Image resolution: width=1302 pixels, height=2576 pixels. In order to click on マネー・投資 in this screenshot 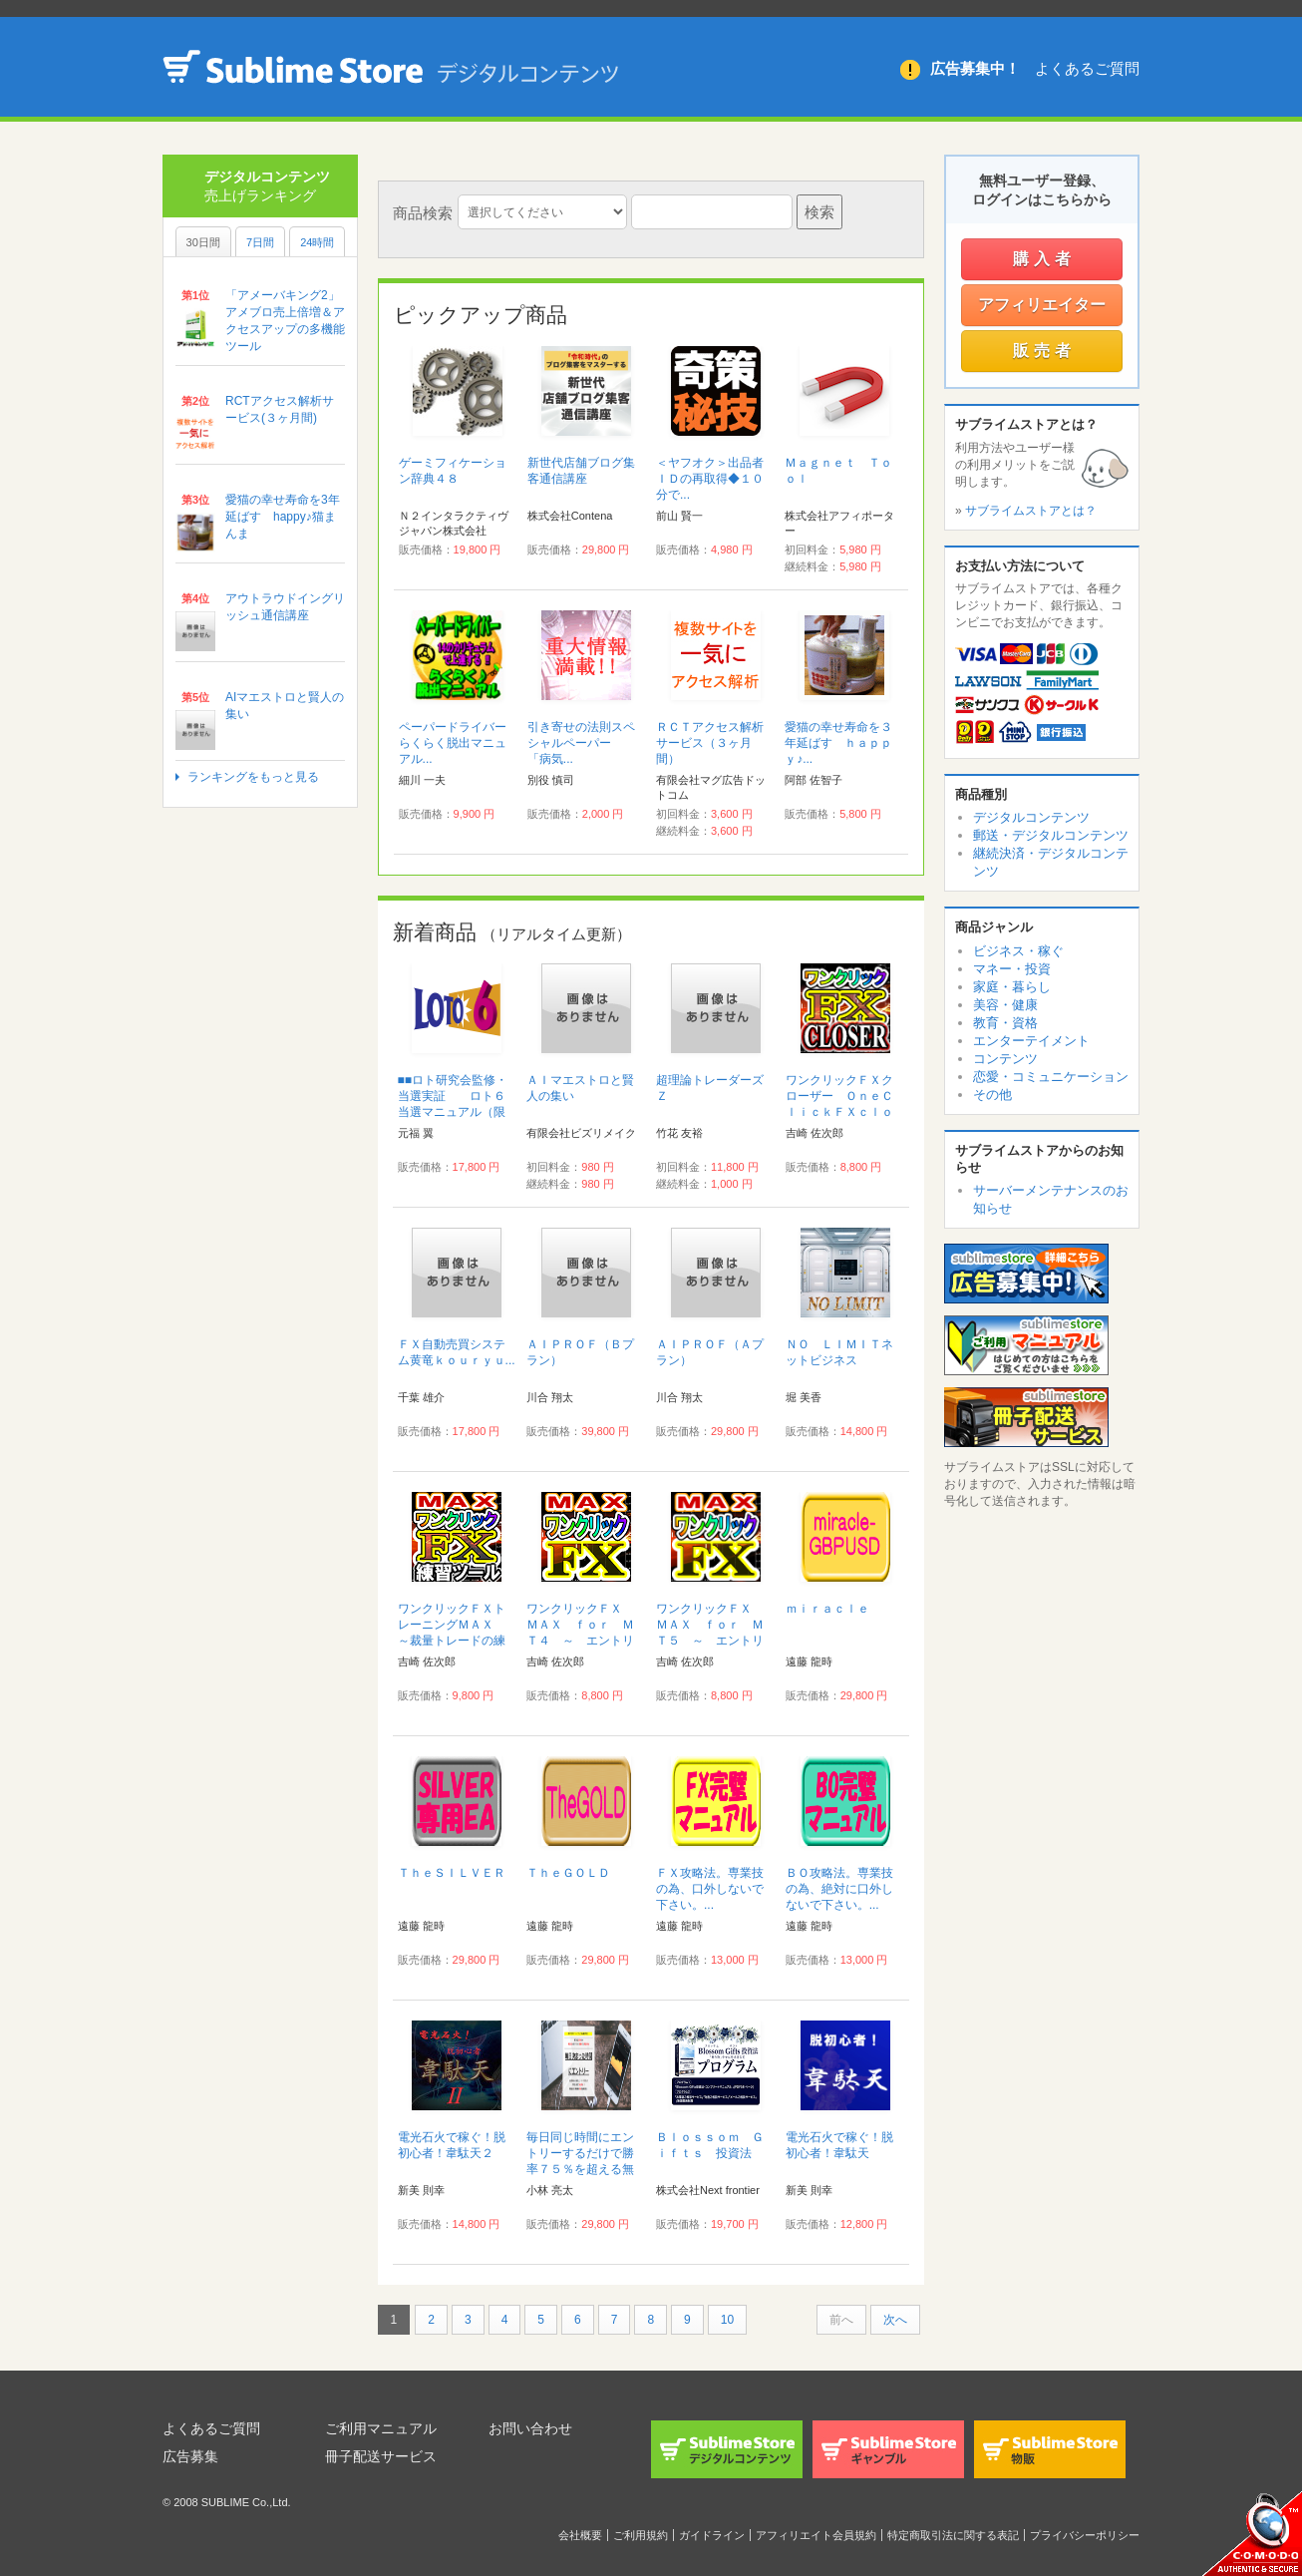, I will do `click(1012, 968)`.